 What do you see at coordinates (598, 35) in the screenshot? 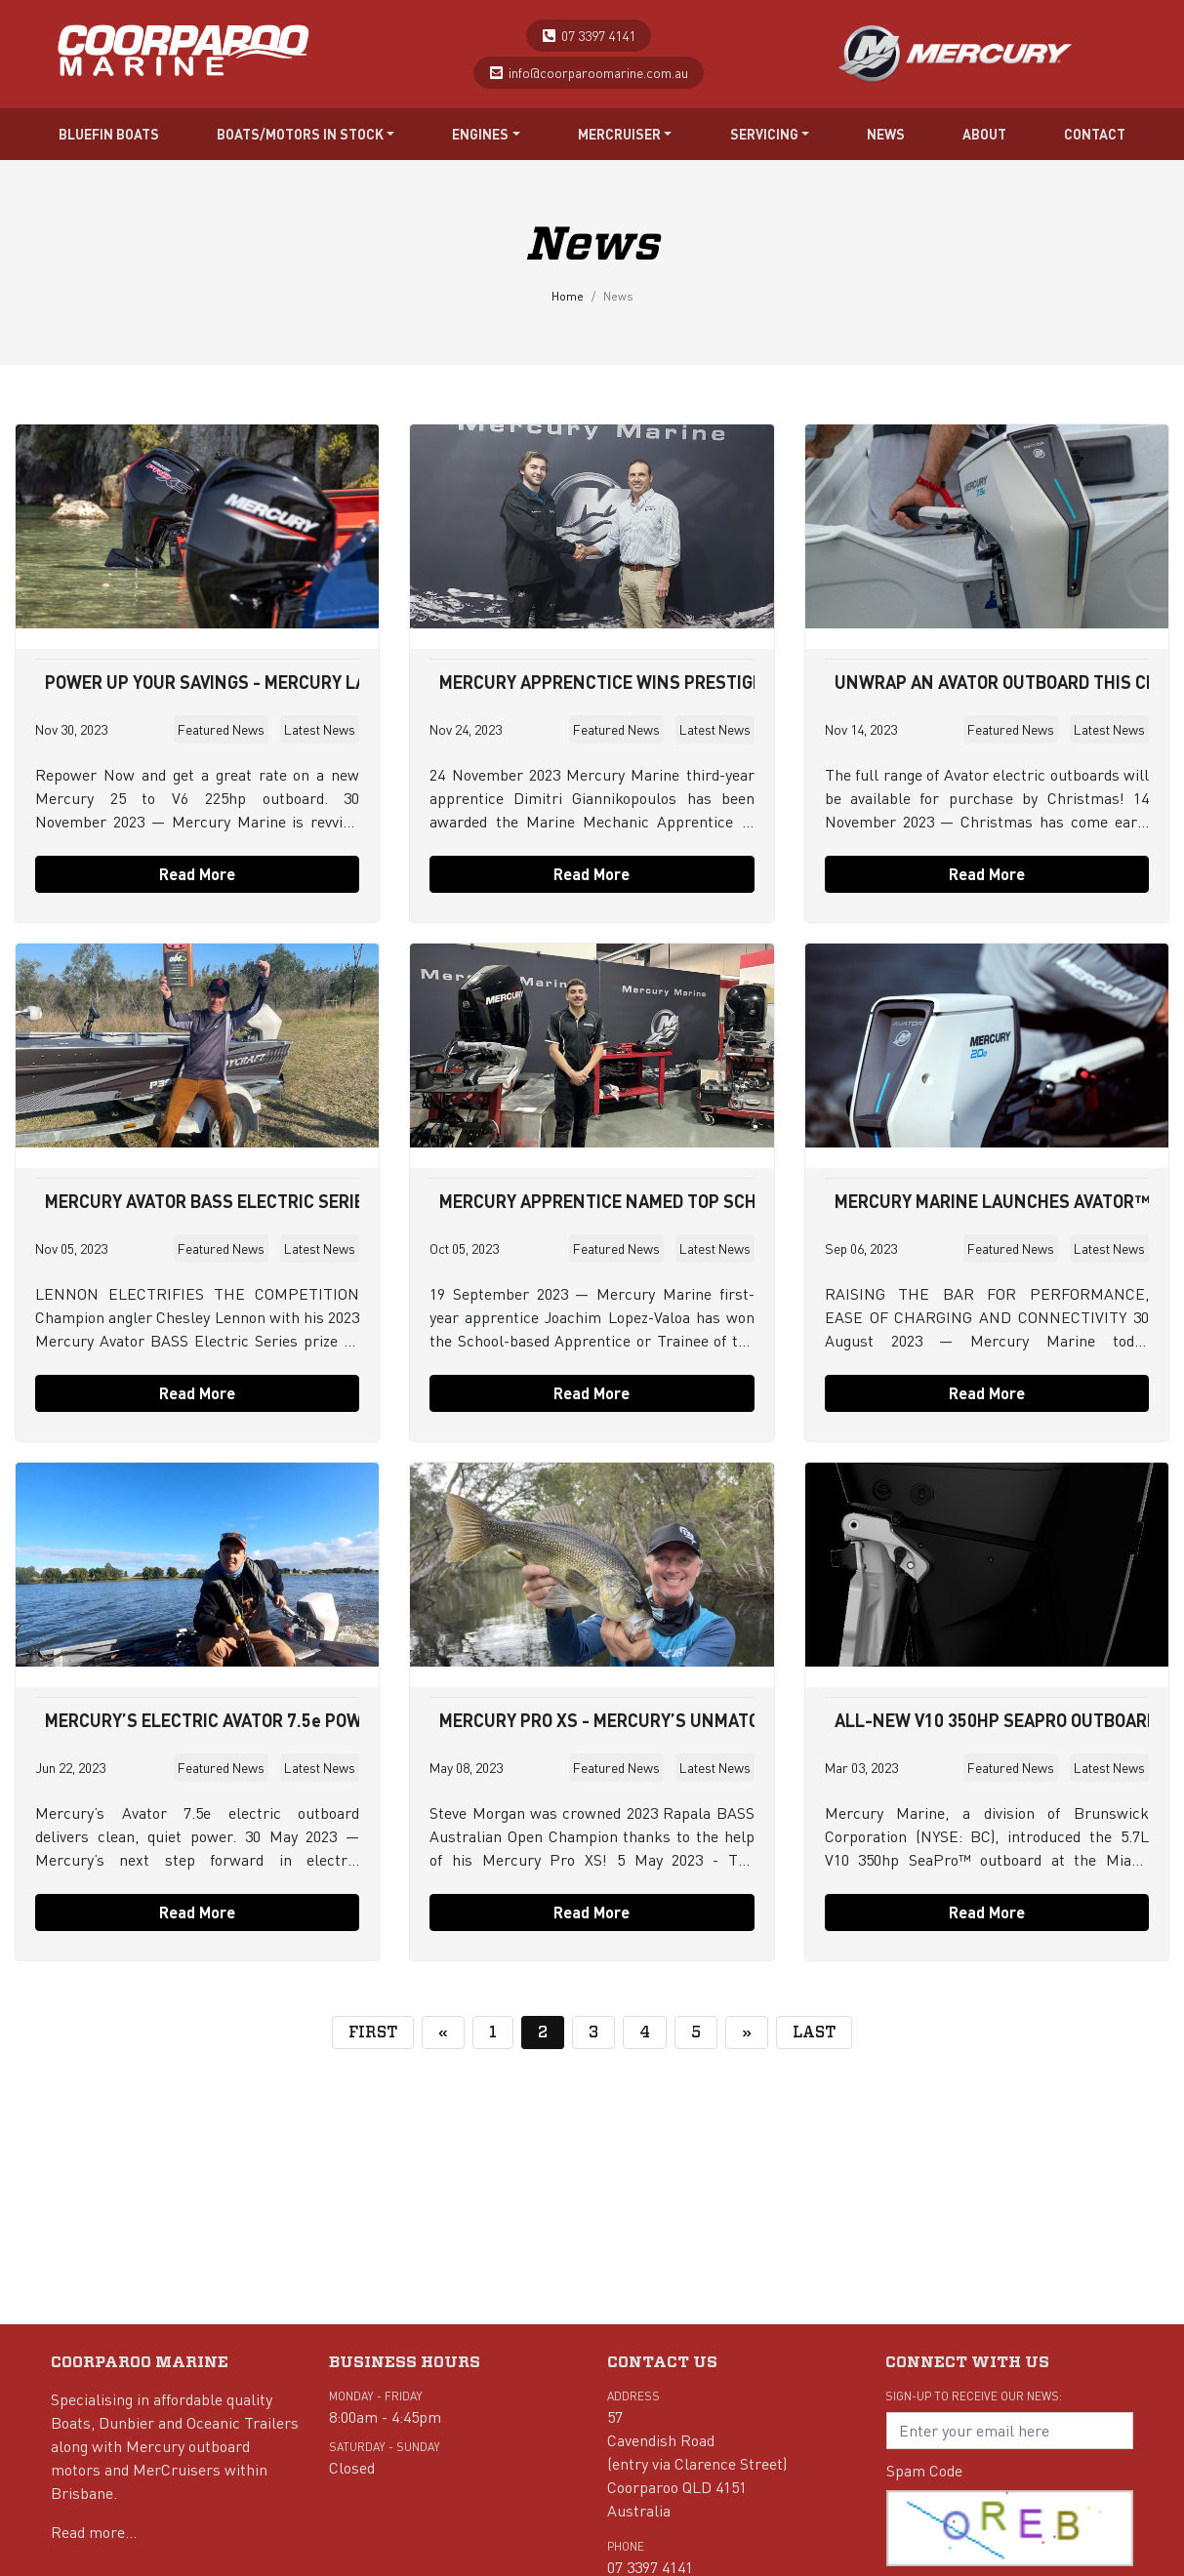
I see `07 3397 4141` at bounding box center [598, 35].